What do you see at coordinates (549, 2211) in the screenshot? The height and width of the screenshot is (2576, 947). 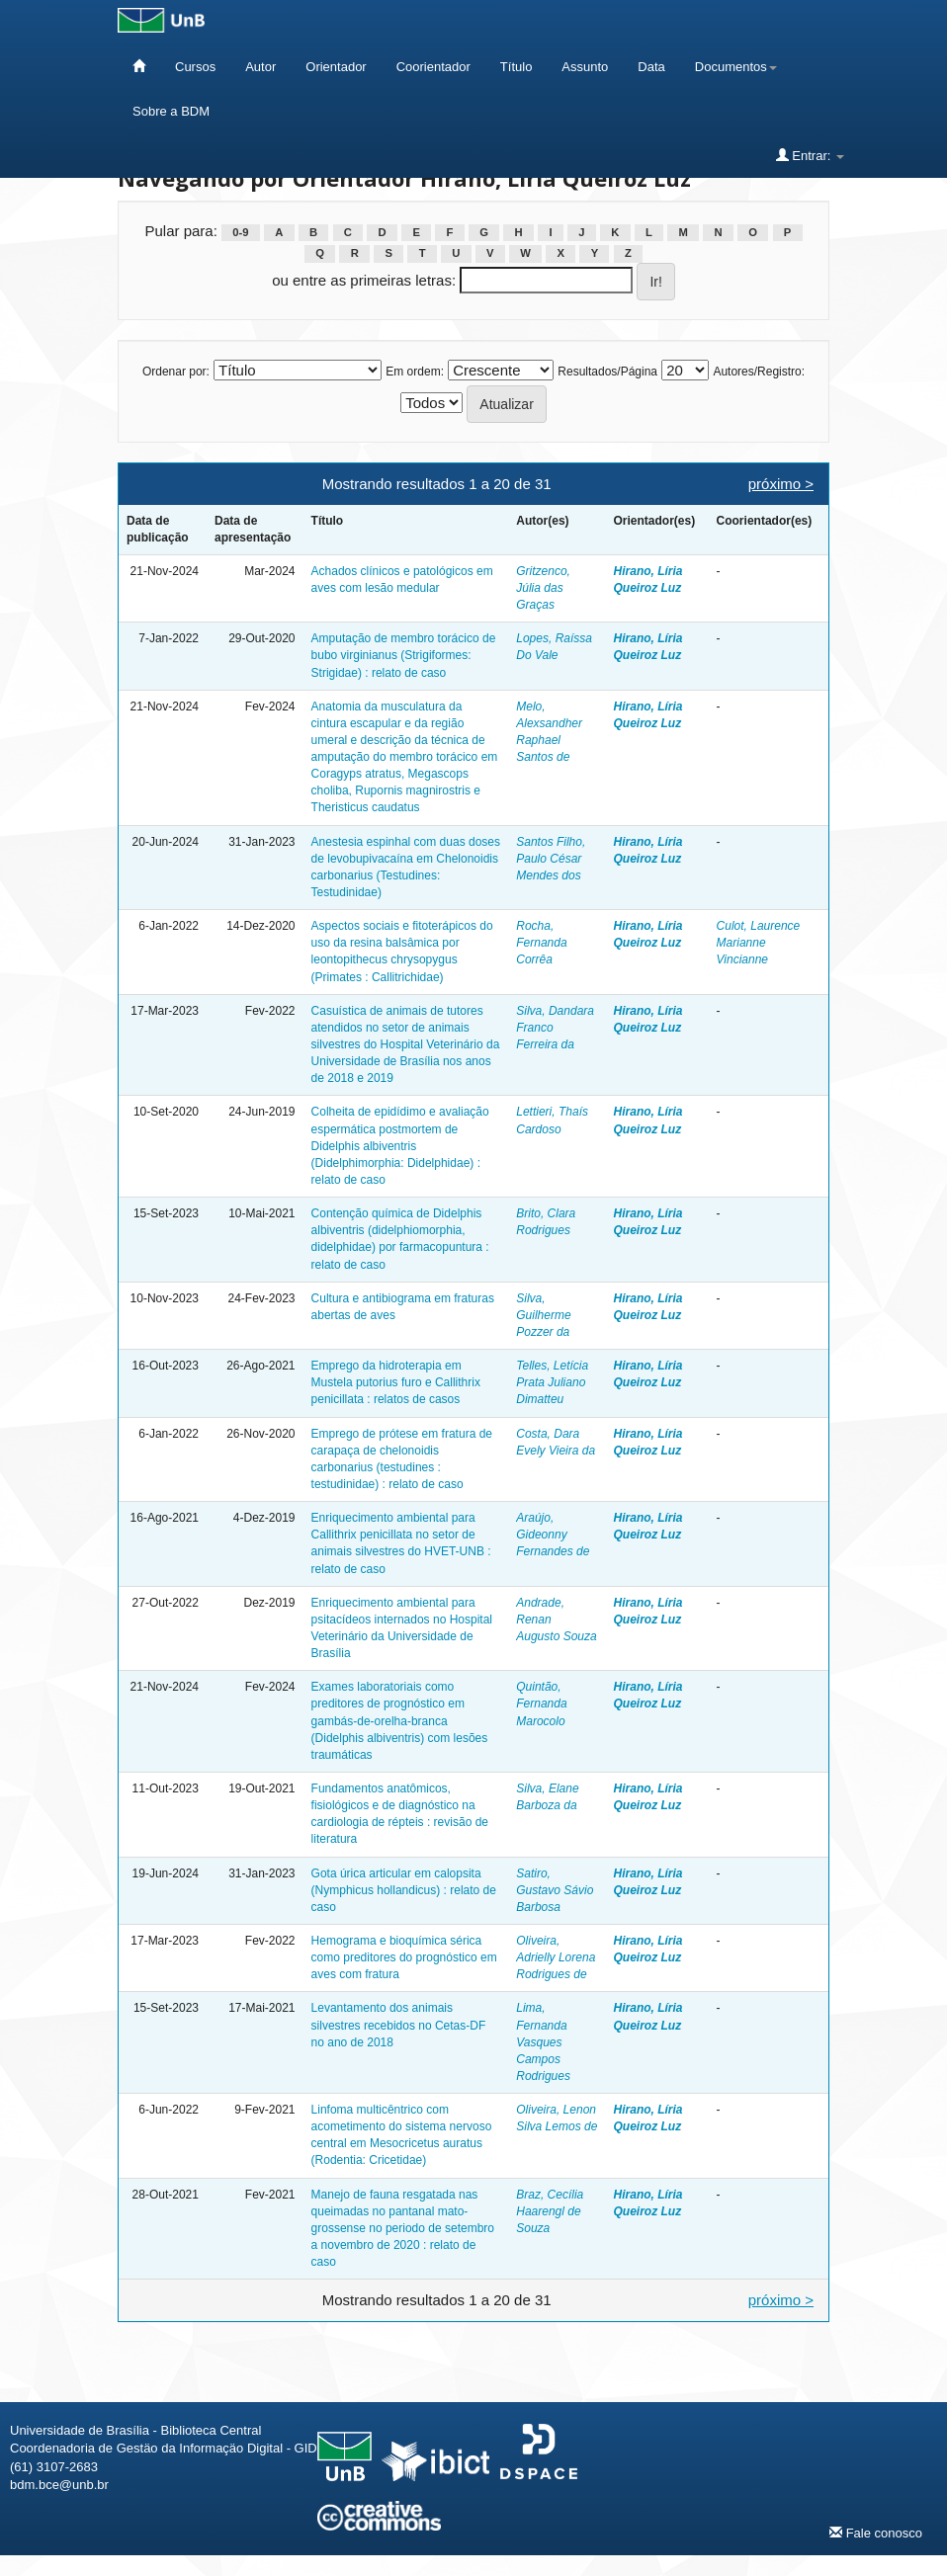 I see `Braz, Cecília Haarengl de Souza` at bounding box center [549, 2211].